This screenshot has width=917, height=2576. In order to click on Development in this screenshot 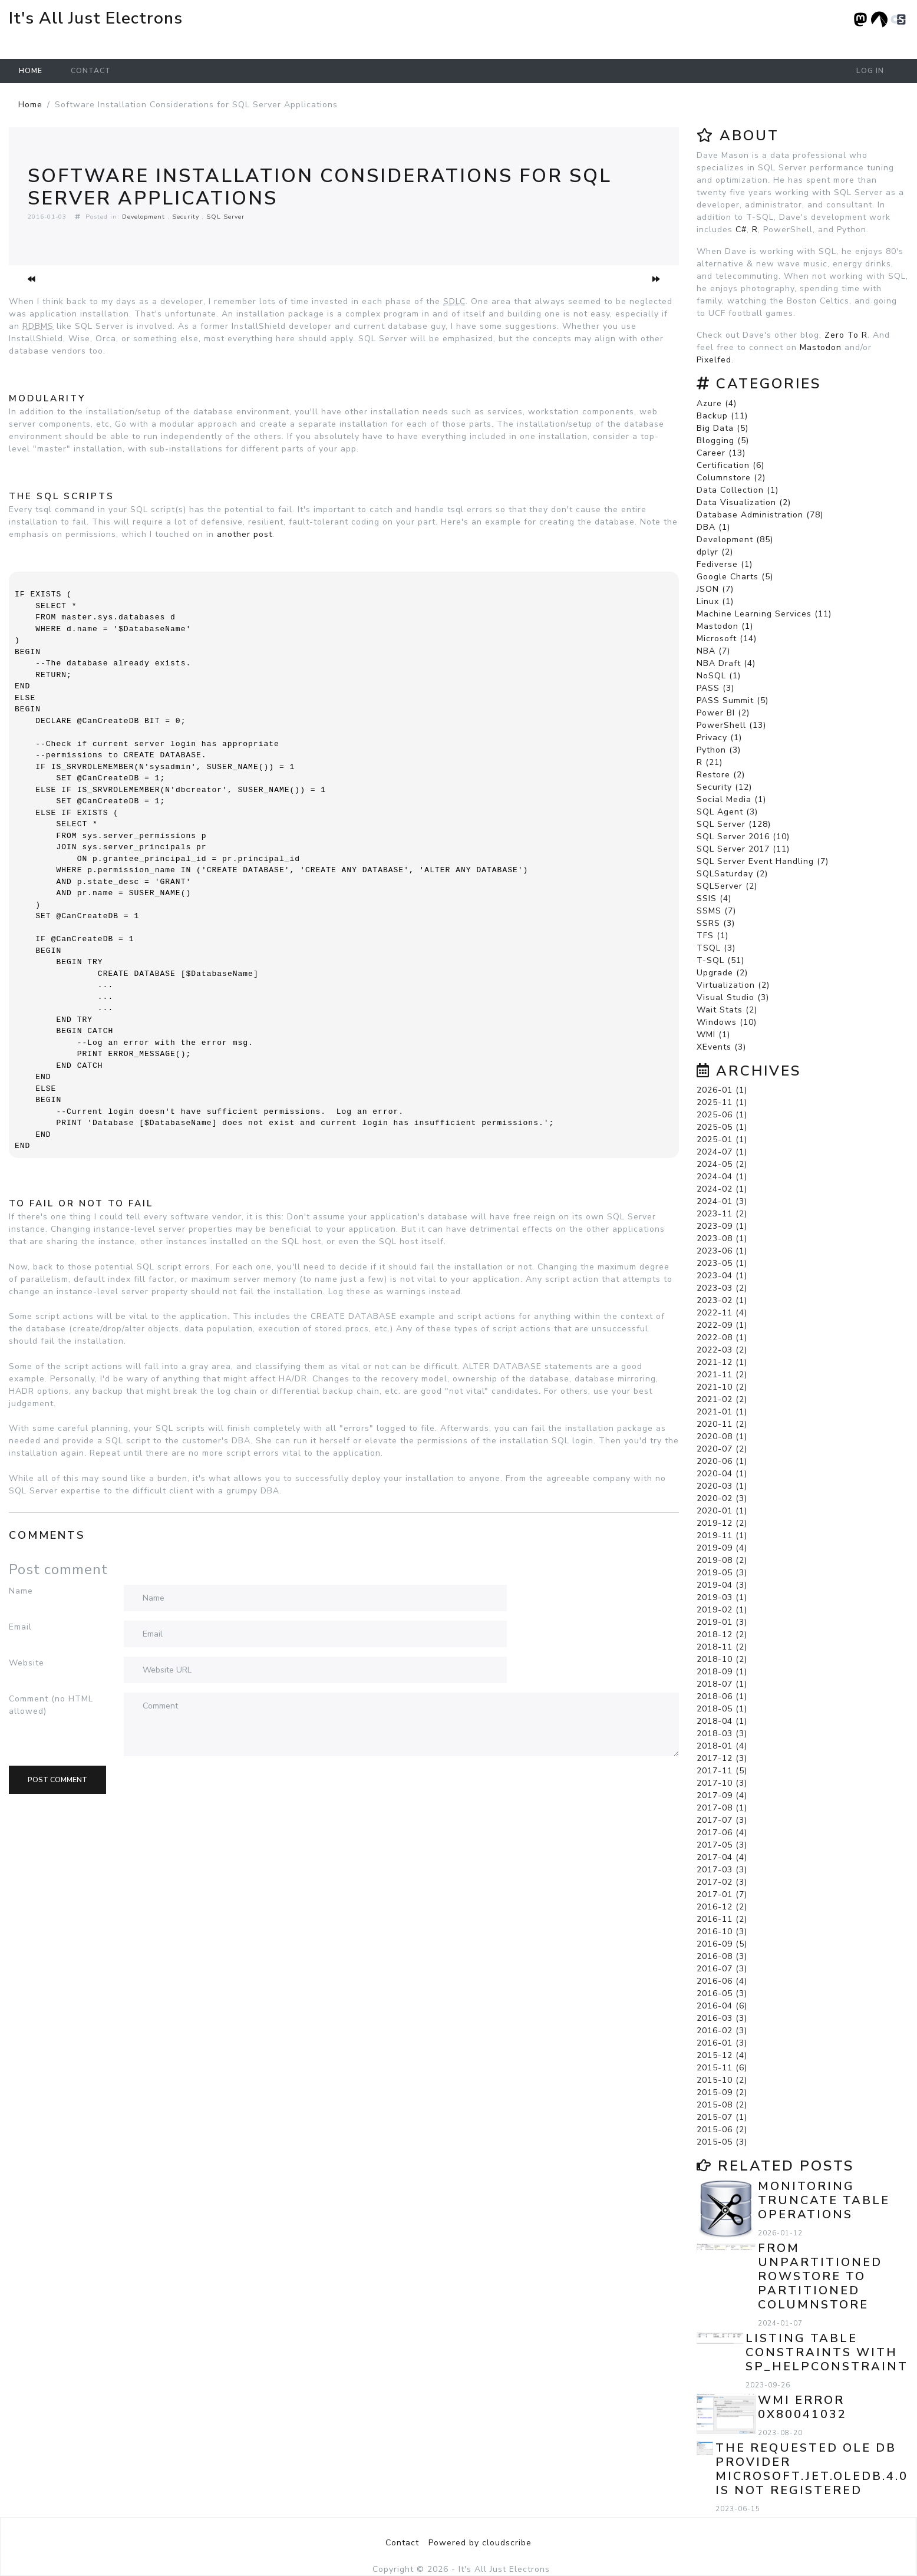, I will do `click(143, 216)`.